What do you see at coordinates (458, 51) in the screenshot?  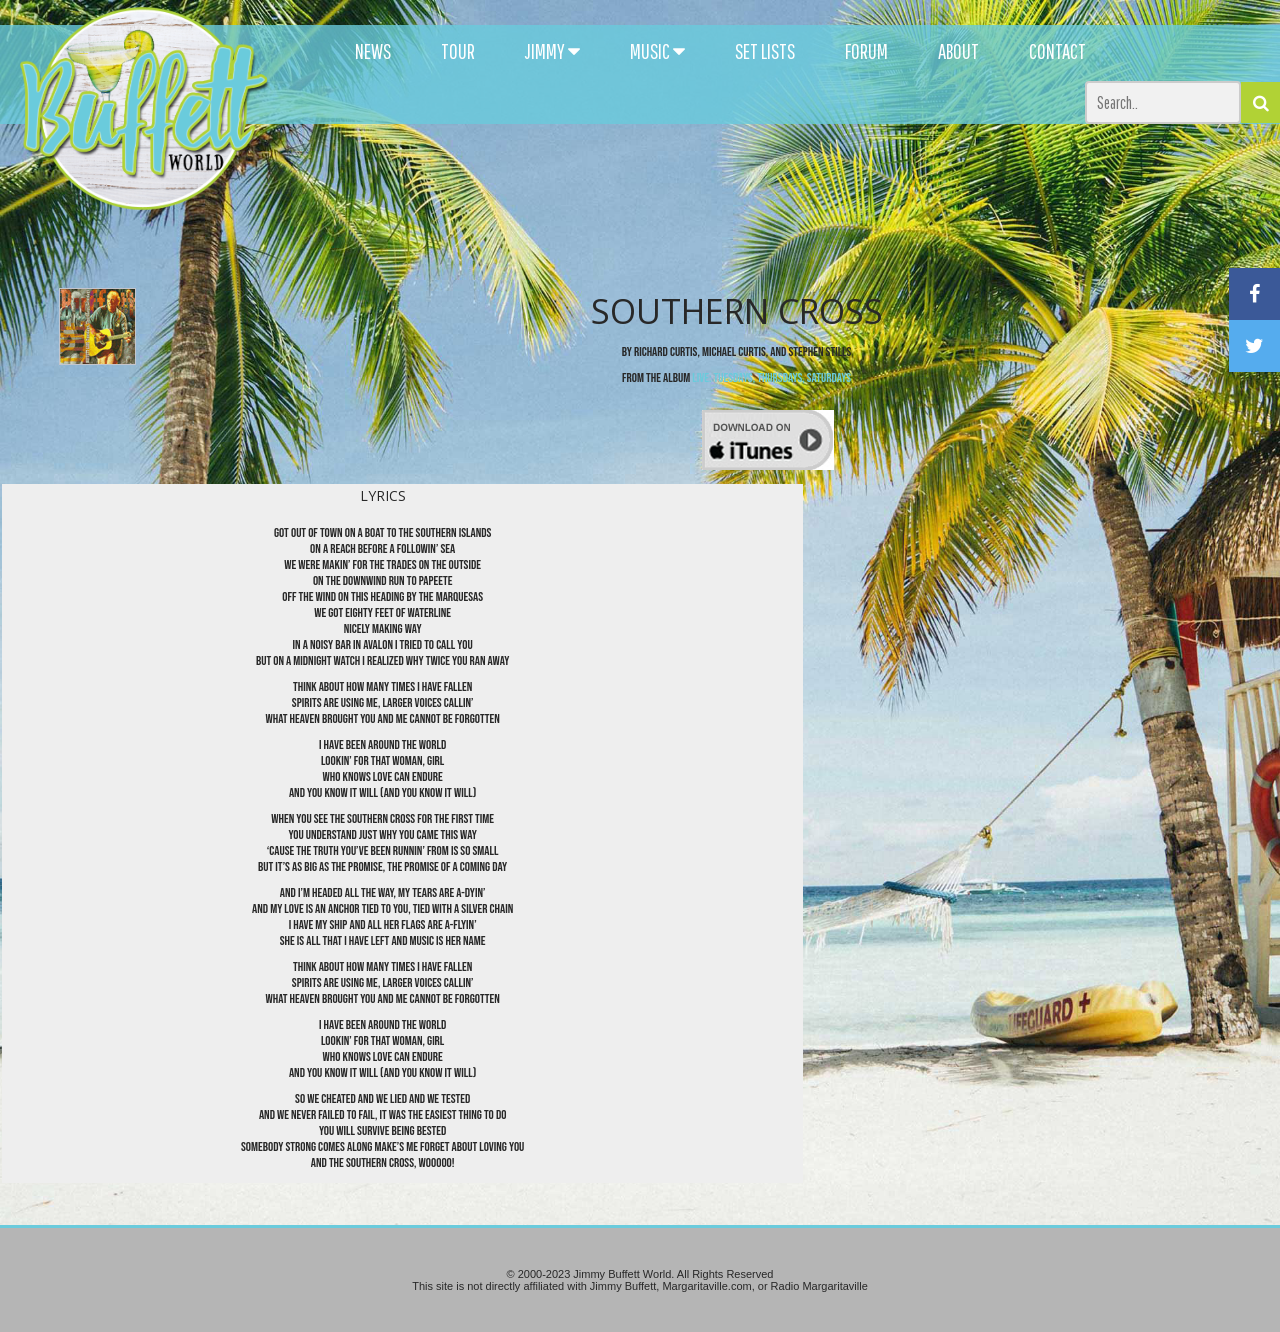 I see `TOUR` at bounding box center [458, 51].